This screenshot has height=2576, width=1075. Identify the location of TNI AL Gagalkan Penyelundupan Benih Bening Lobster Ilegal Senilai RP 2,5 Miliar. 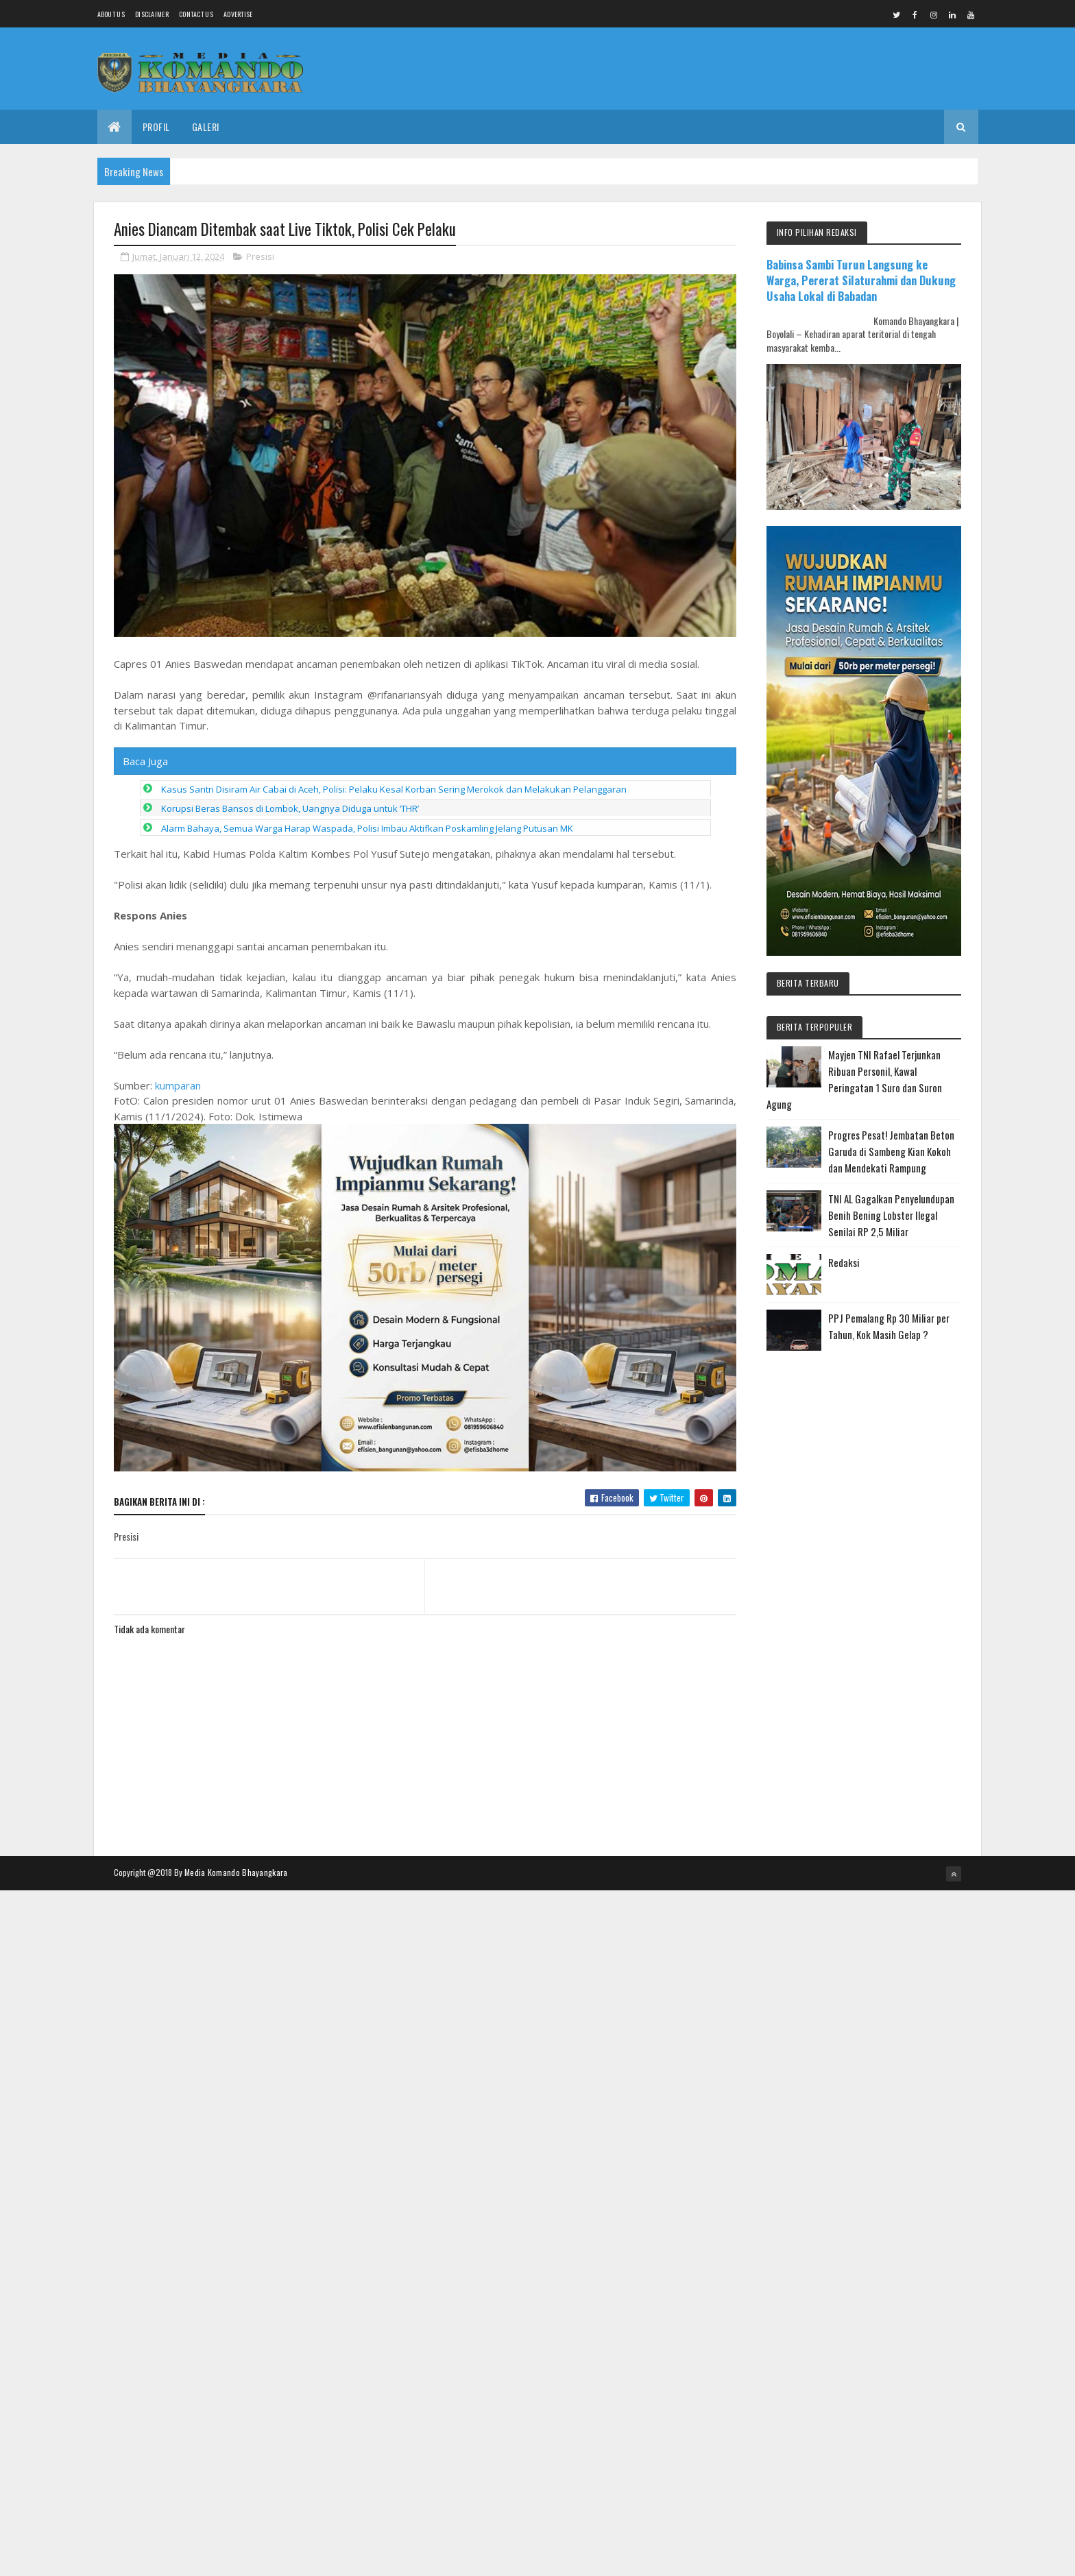
(891, 1215).